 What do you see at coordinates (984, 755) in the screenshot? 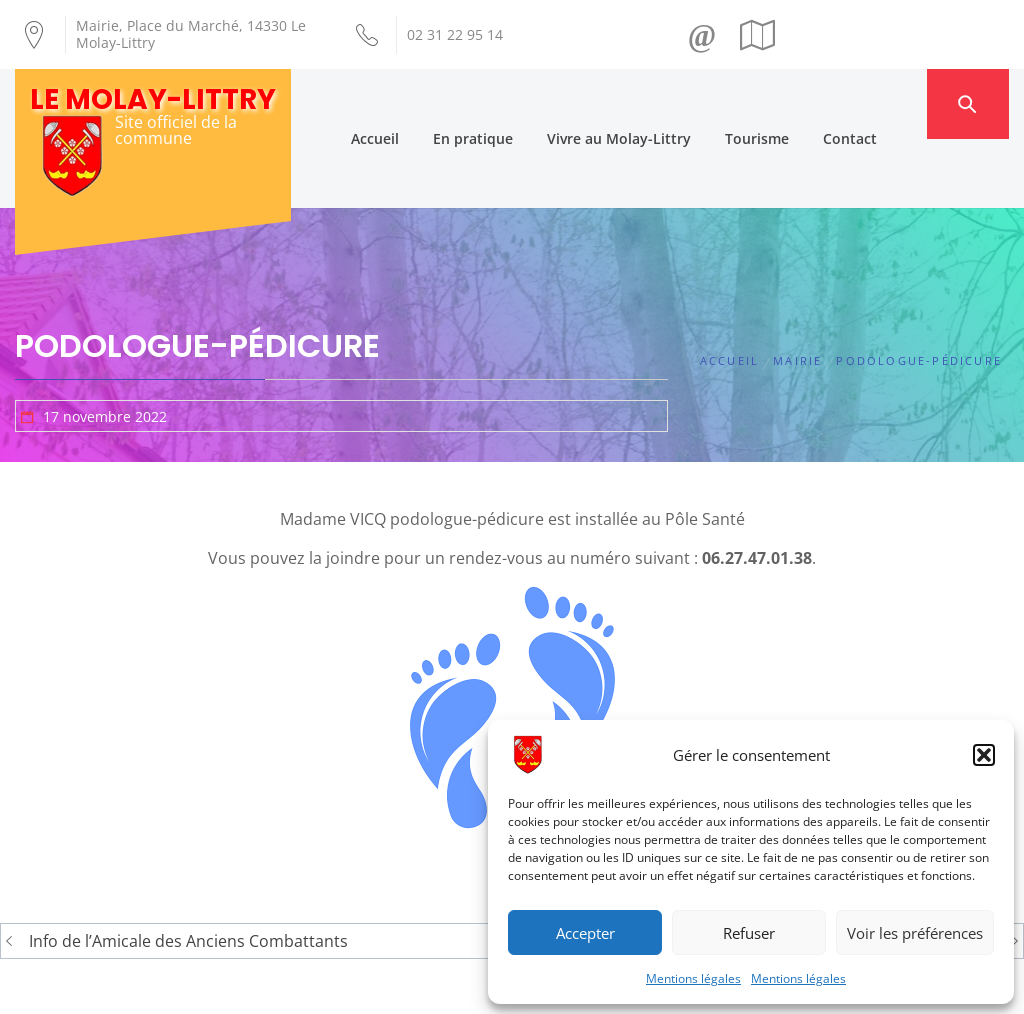
I see `[button]` at bounding box center [984, 755].